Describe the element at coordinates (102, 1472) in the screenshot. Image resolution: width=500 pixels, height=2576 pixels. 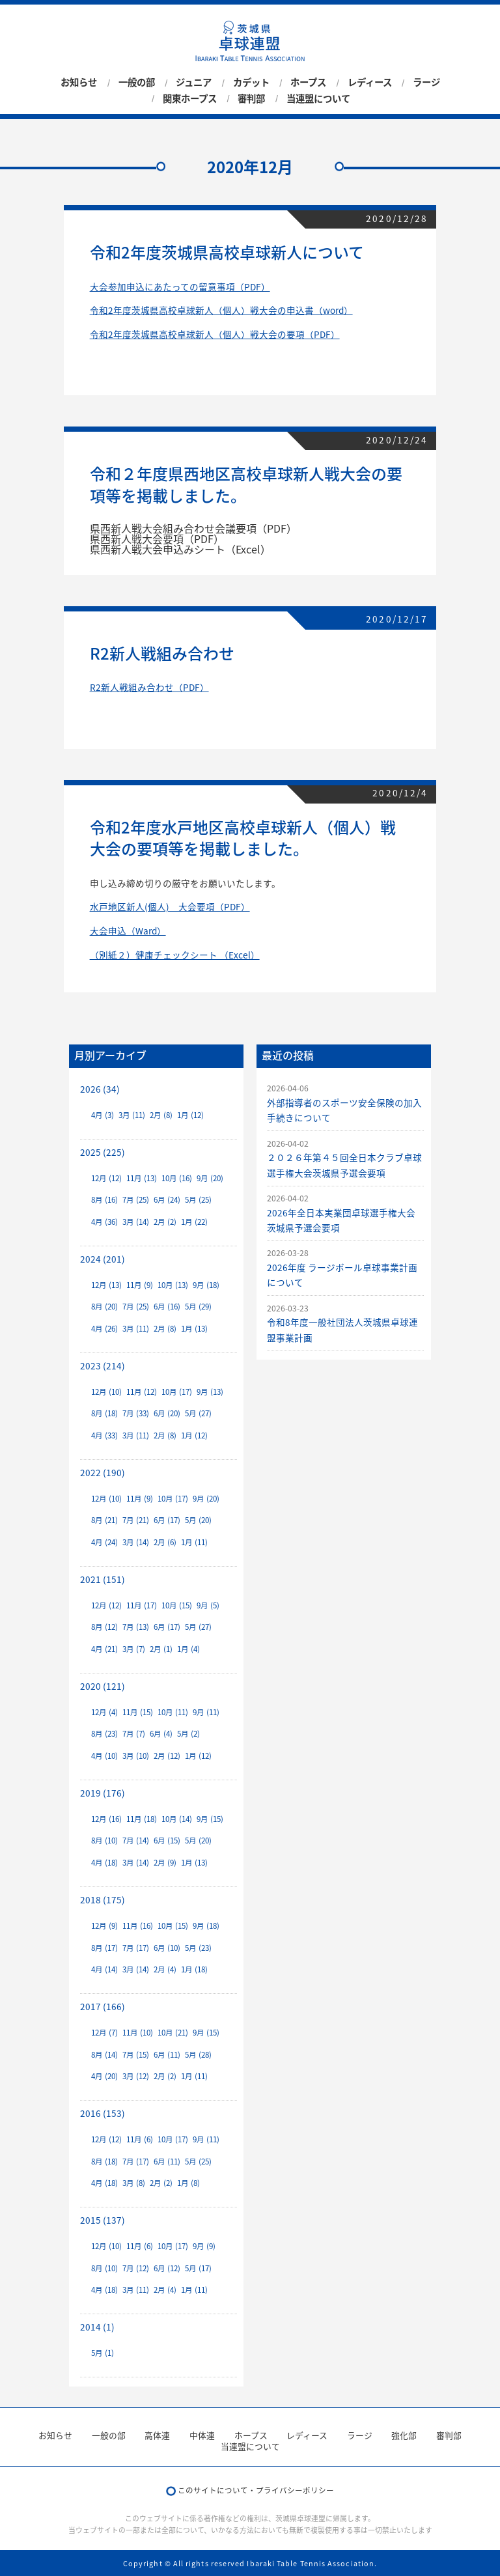
I see `2022 (190)` at that location.